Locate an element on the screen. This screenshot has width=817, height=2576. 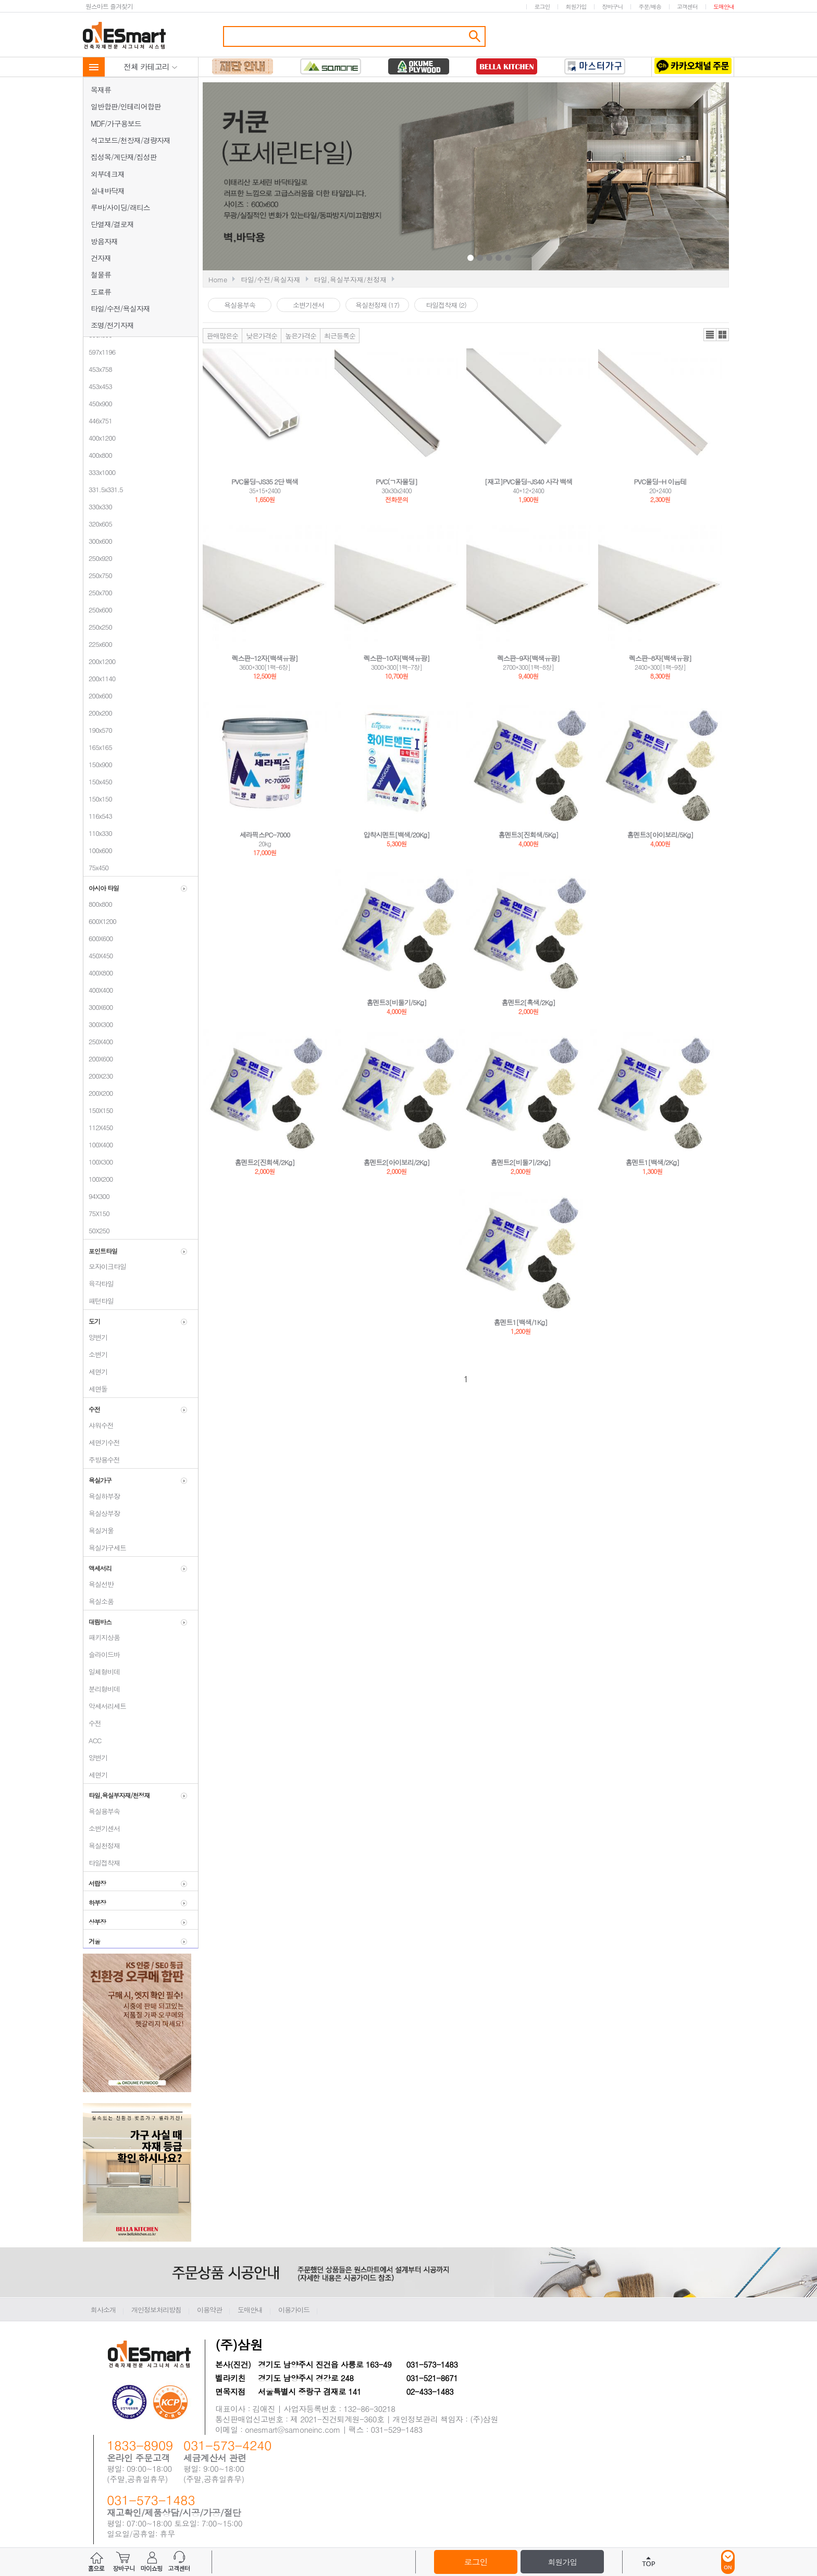
갤러리뷰 is located at coordinates (722, 334).